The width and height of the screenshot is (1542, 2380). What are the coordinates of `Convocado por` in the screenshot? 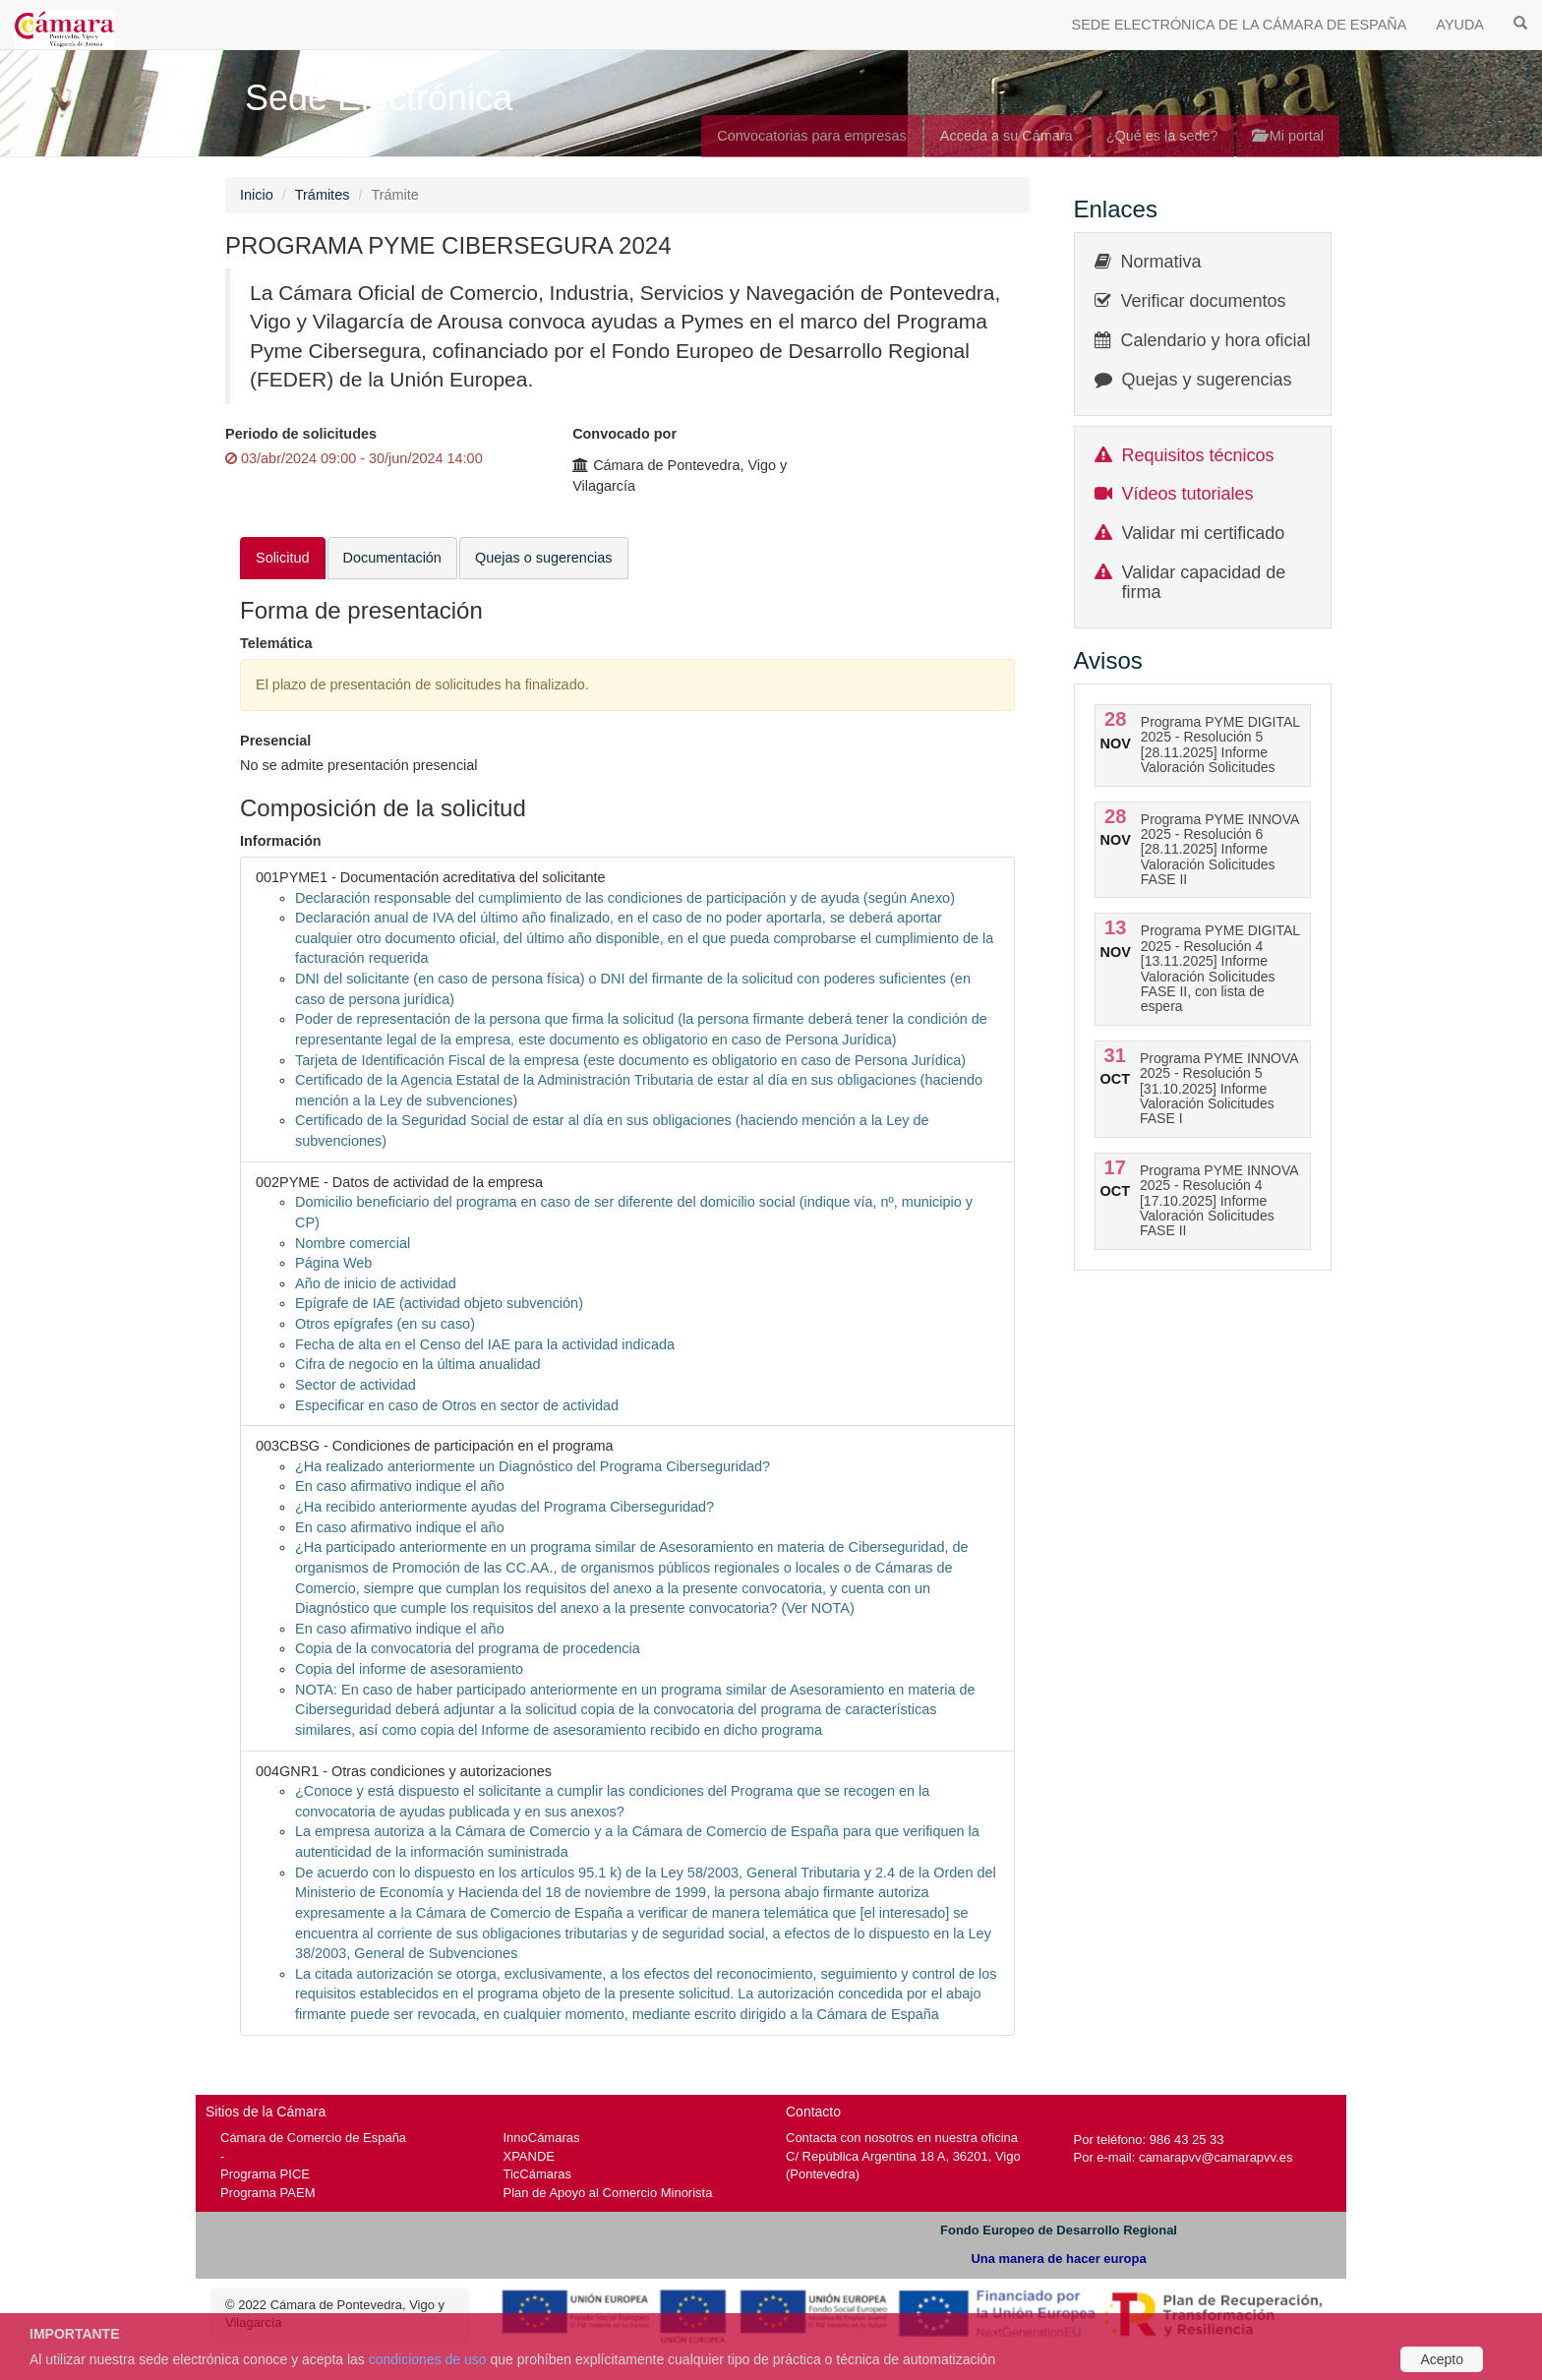 It's located at (624, 434).